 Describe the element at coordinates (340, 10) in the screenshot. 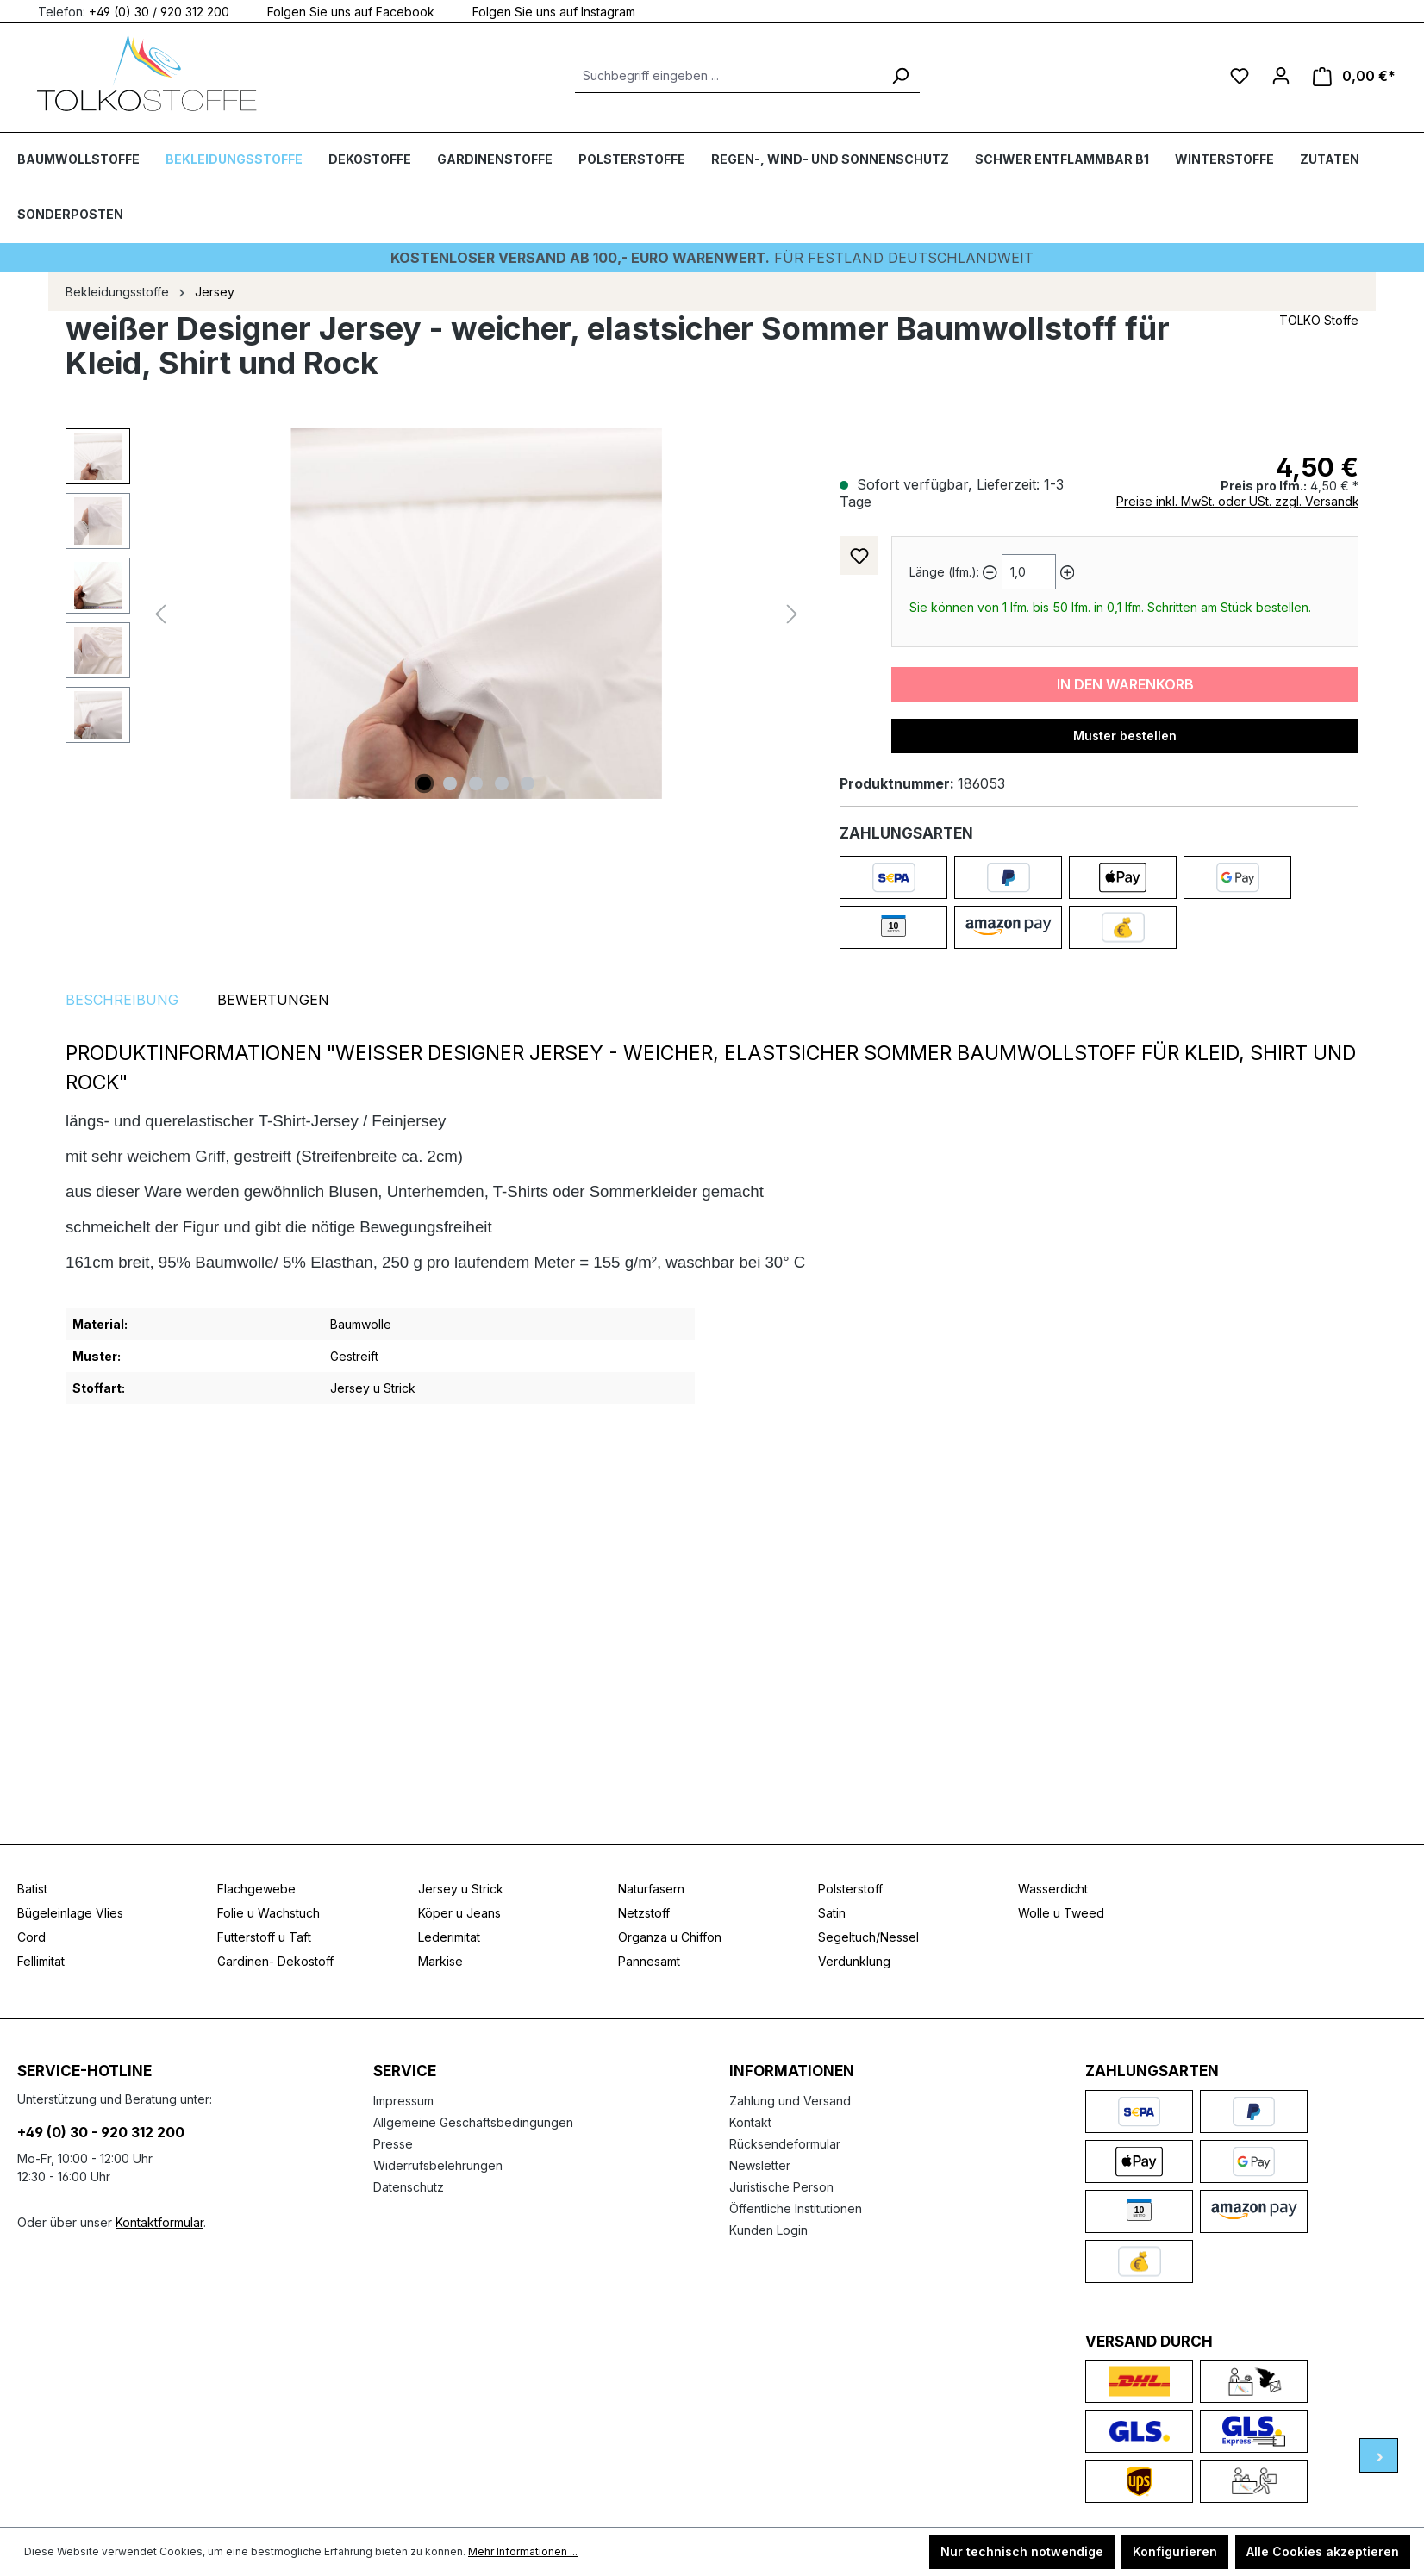

I see `Folgen Sie uns auf Facebook` at that location.